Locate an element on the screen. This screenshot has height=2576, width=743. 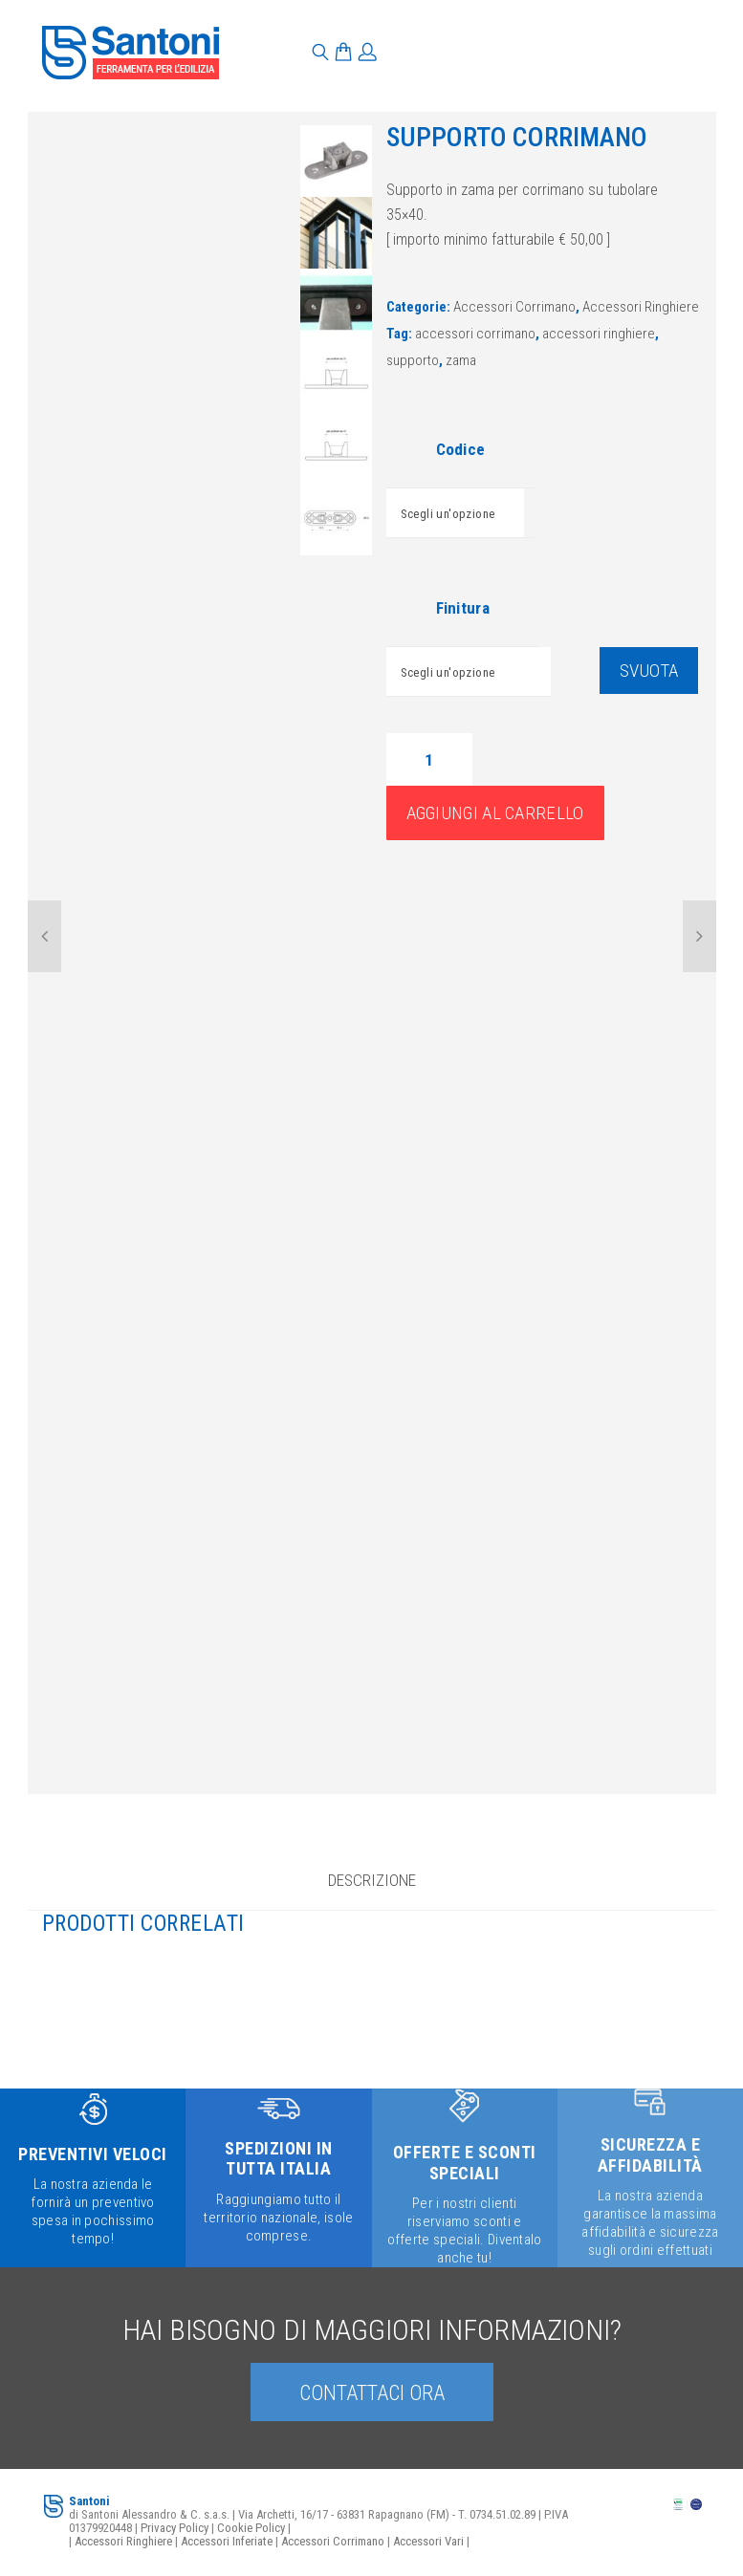
Descrizione is located at coordinates (372, 1879).